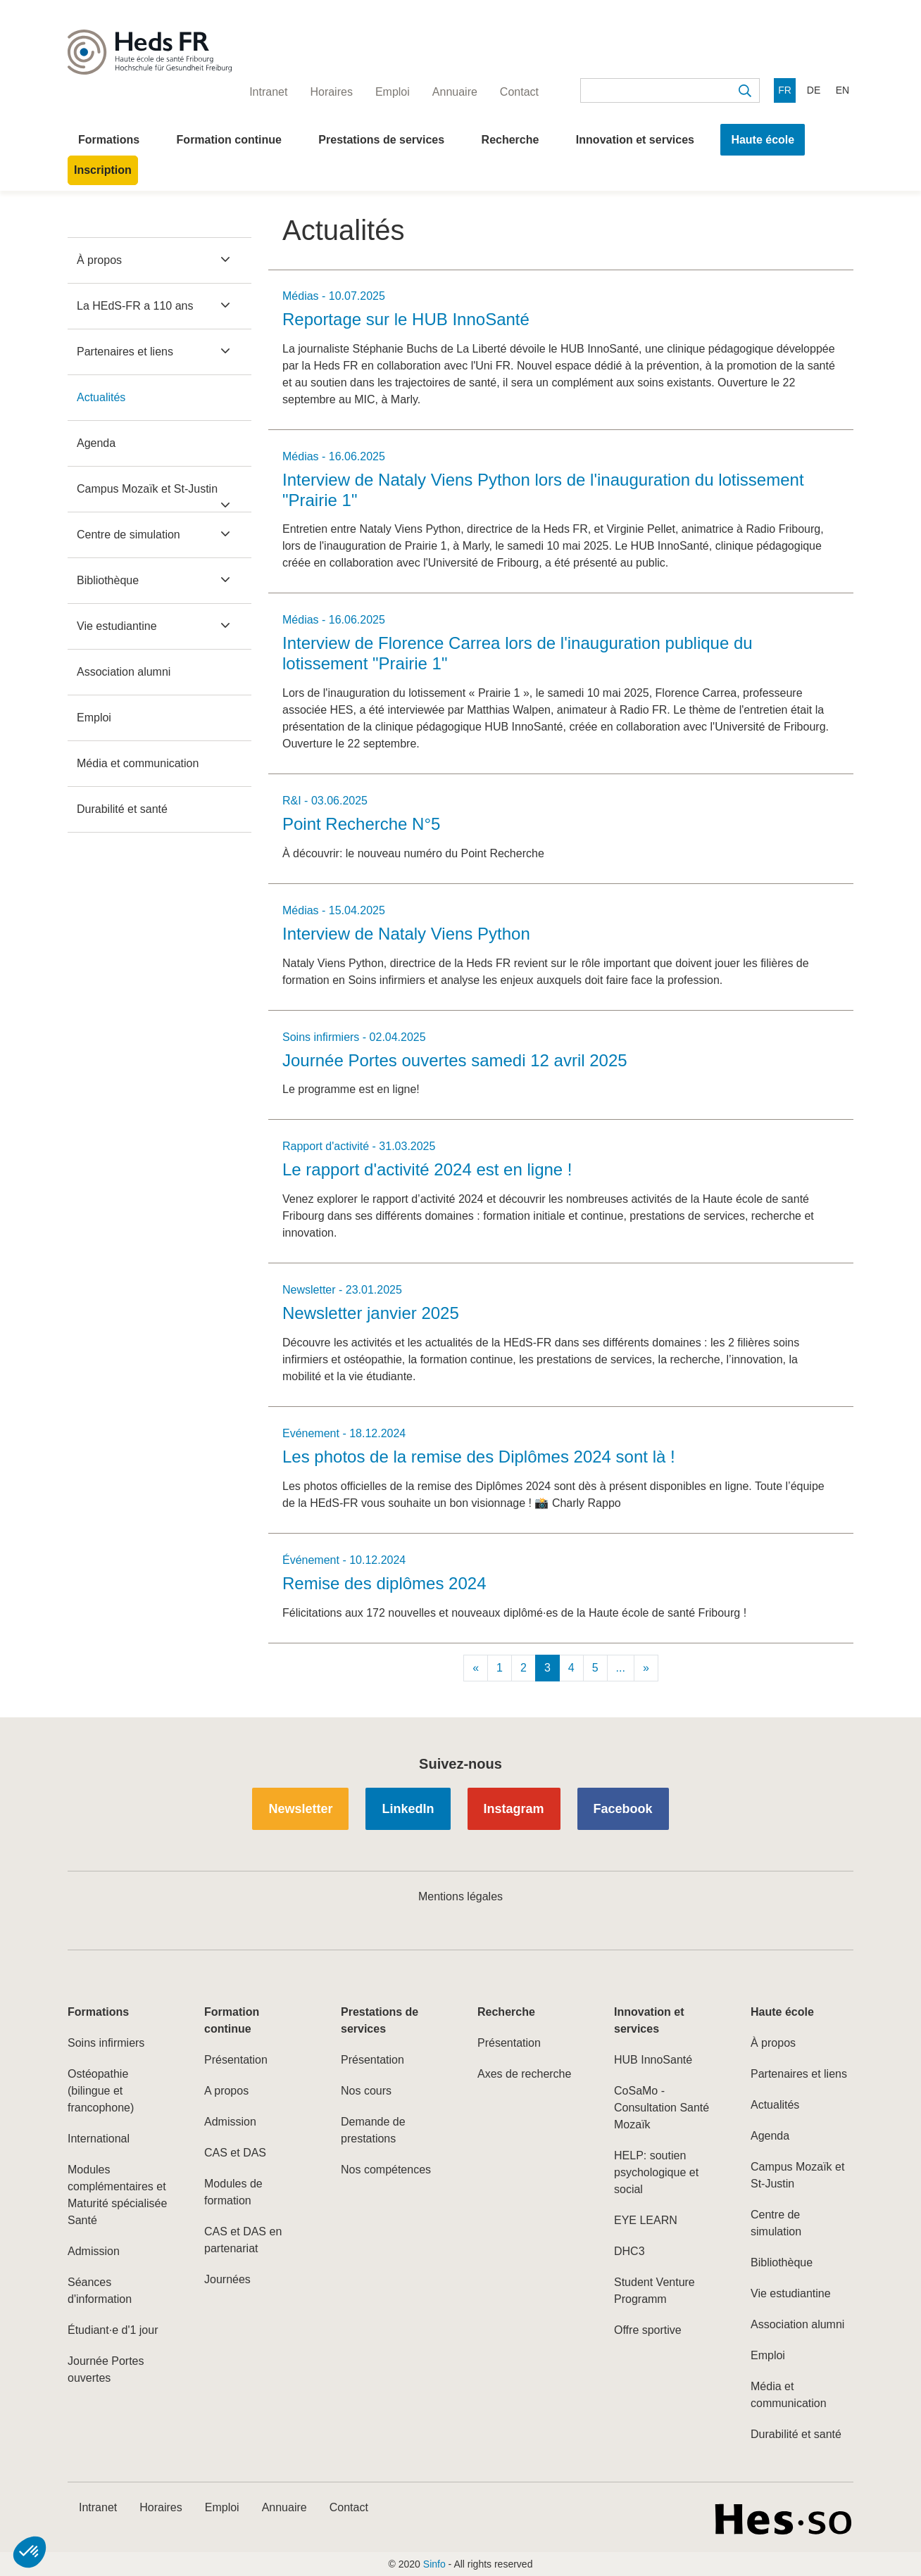 The height and width of the screenshot is (2576, 921). What do you see at coordinates (762, 140) in the screenshot?
I see `Haute école` at bounding box center [762, 140].